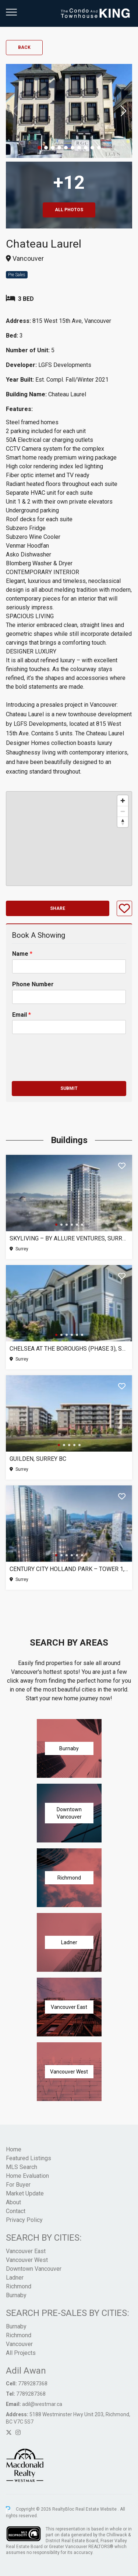 The height and width of the screenshot is (2576, 138). Describe the element at coordinates (16, 2295) in the screenshot. I see `Burnaby` at that location.